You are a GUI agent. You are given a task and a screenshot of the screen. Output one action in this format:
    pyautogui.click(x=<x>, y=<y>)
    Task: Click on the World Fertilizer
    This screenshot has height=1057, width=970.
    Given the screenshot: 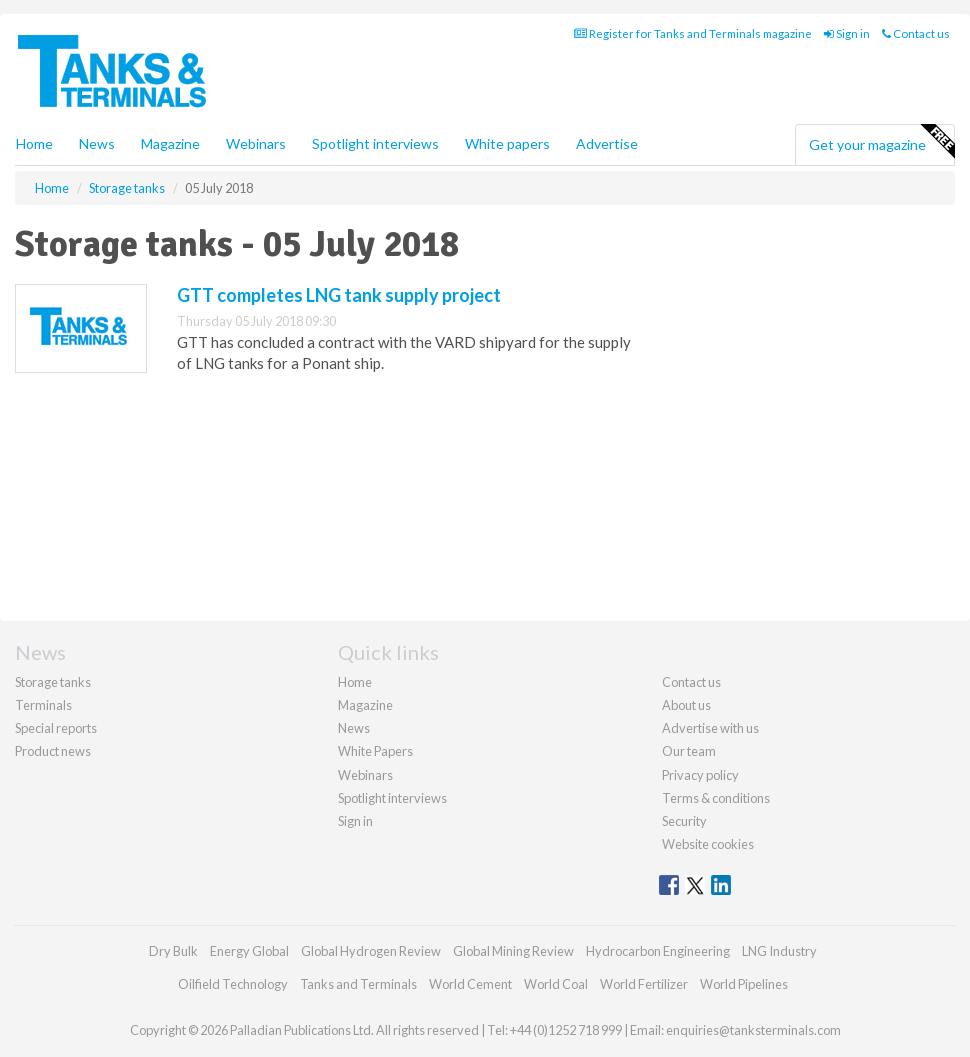 What is the action you would take?
    pyautogui.click(x=644, y=984)
    